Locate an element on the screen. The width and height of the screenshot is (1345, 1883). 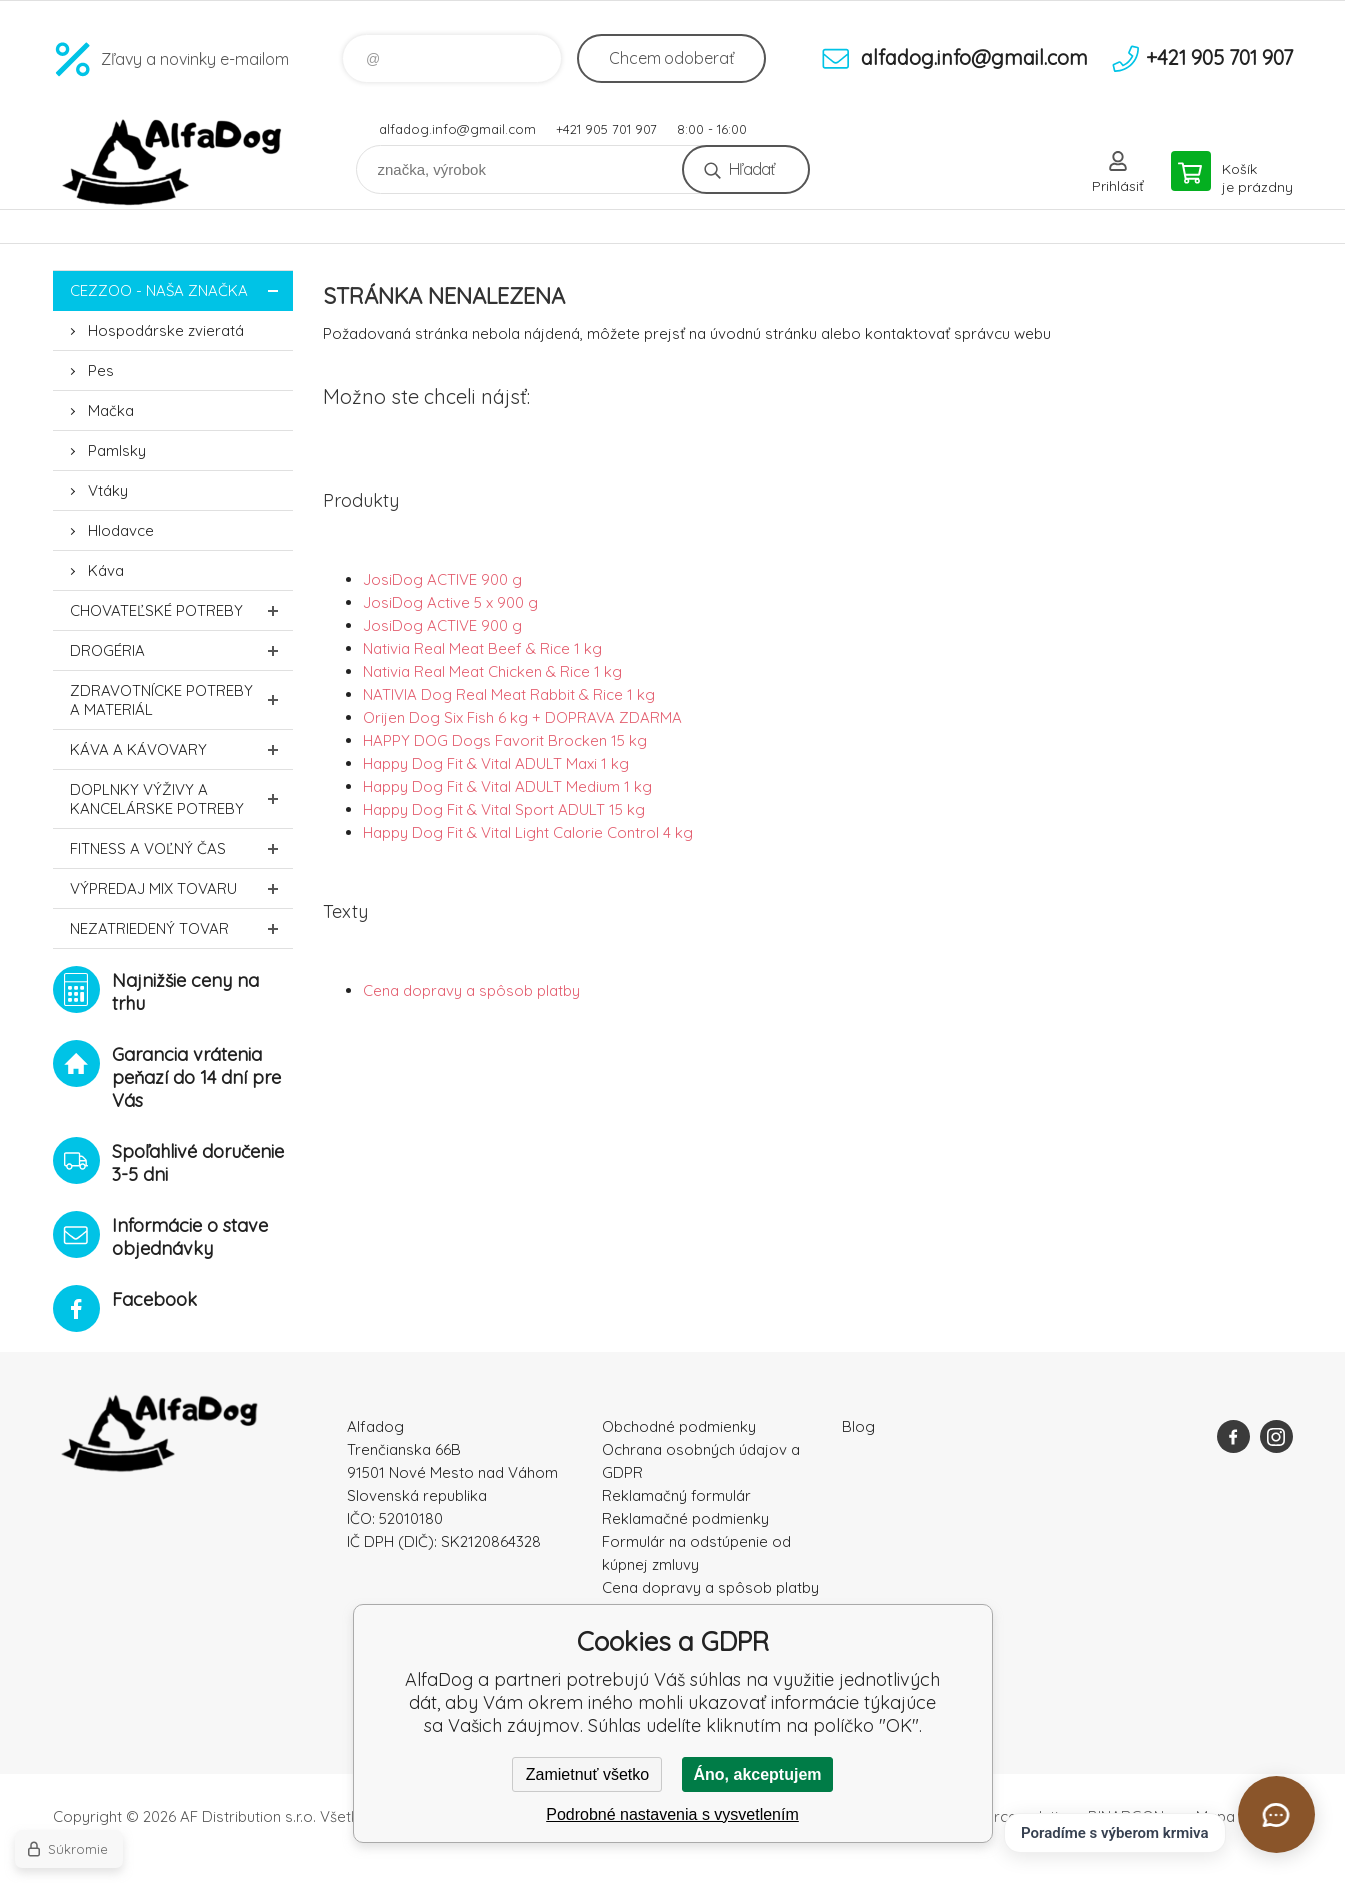
Hospodárske zvieratá is located at coordinates (166, 330).